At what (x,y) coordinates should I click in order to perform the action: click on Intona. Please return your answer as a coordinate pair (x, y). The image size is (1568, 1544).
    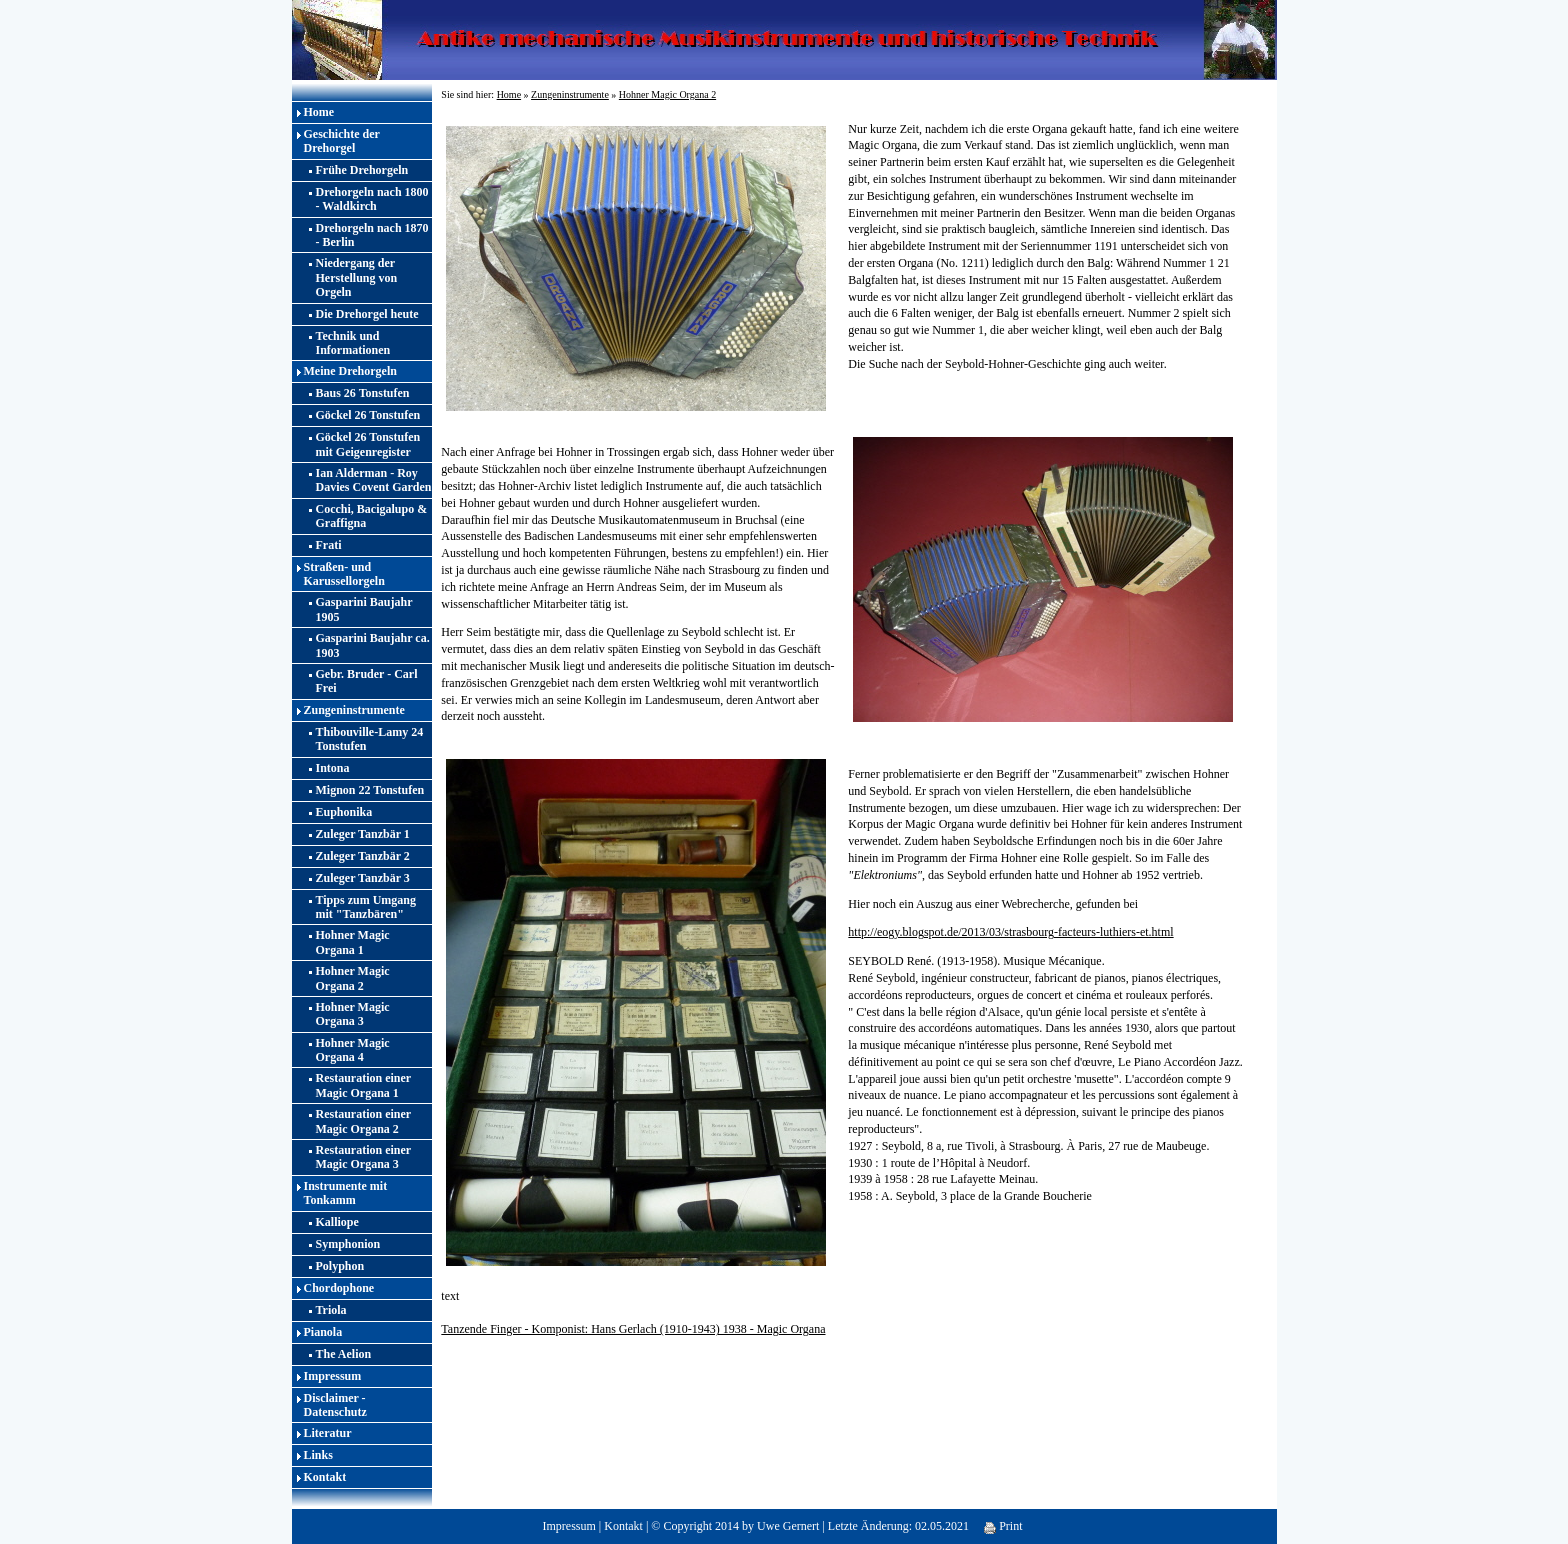
    Looking at the image, I should click on (333, 768).